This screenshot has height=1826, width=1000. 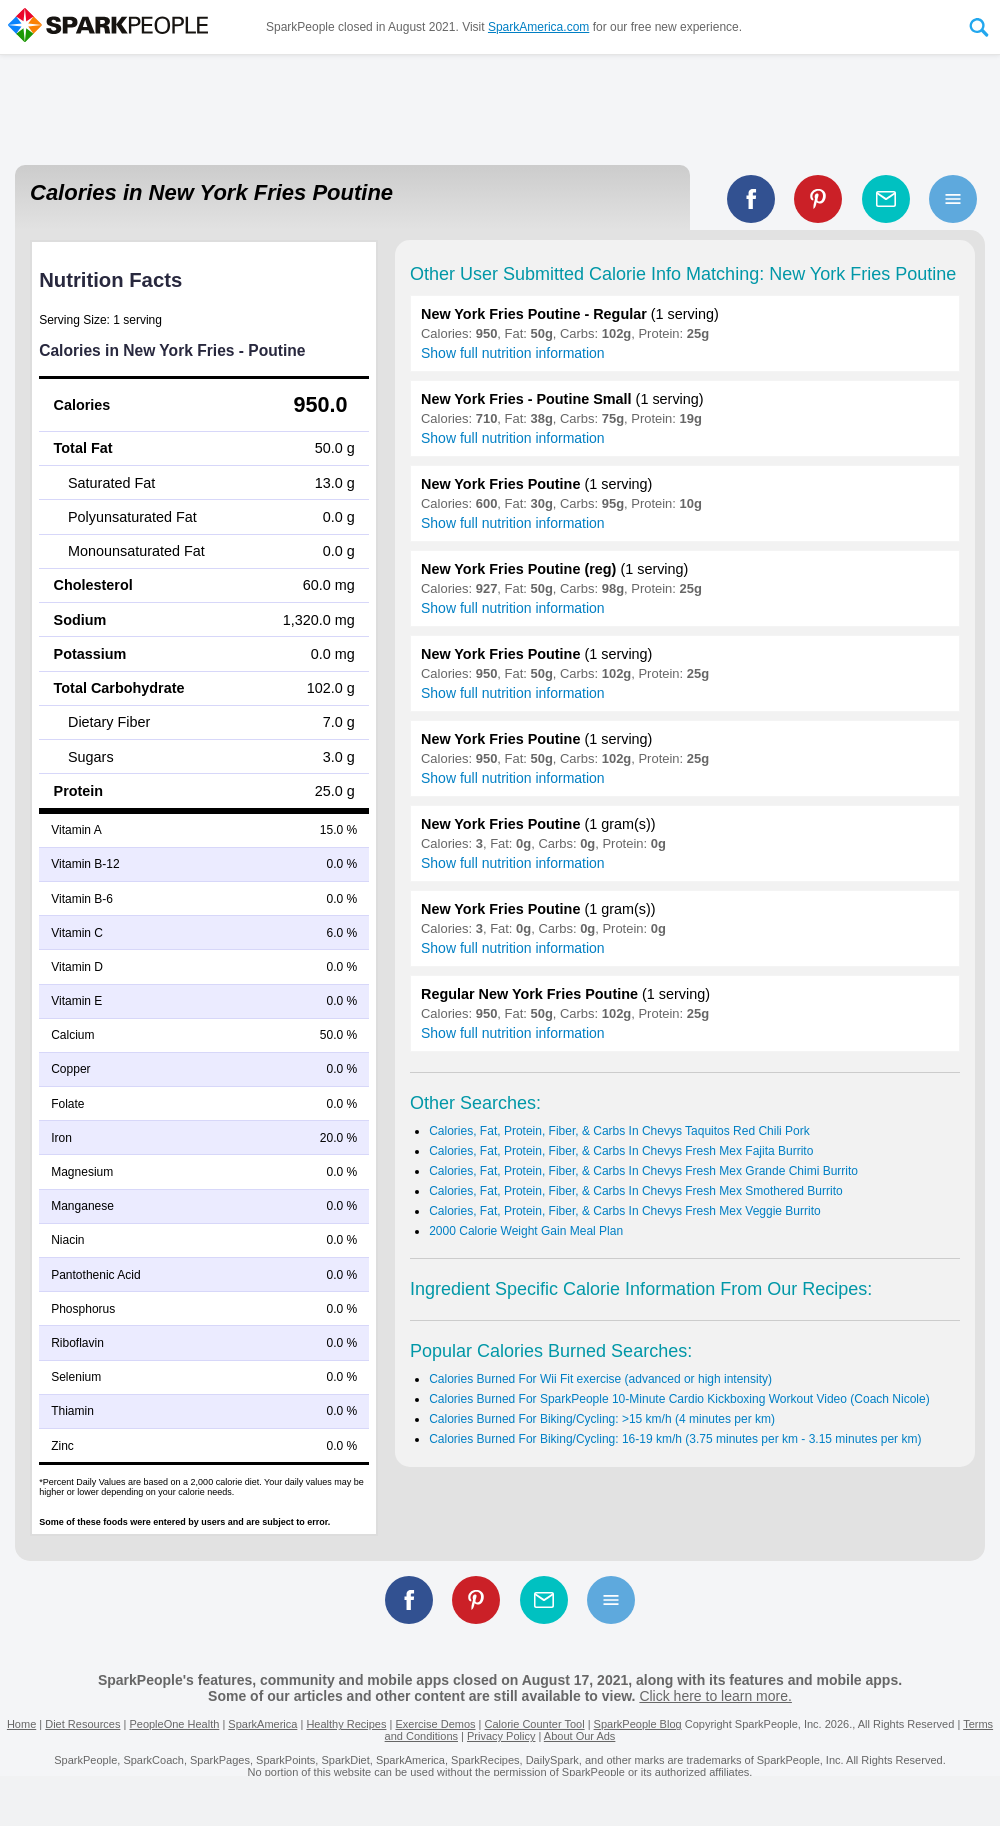 I want to click on Exercise Demos, so click(x=435, y=1724).